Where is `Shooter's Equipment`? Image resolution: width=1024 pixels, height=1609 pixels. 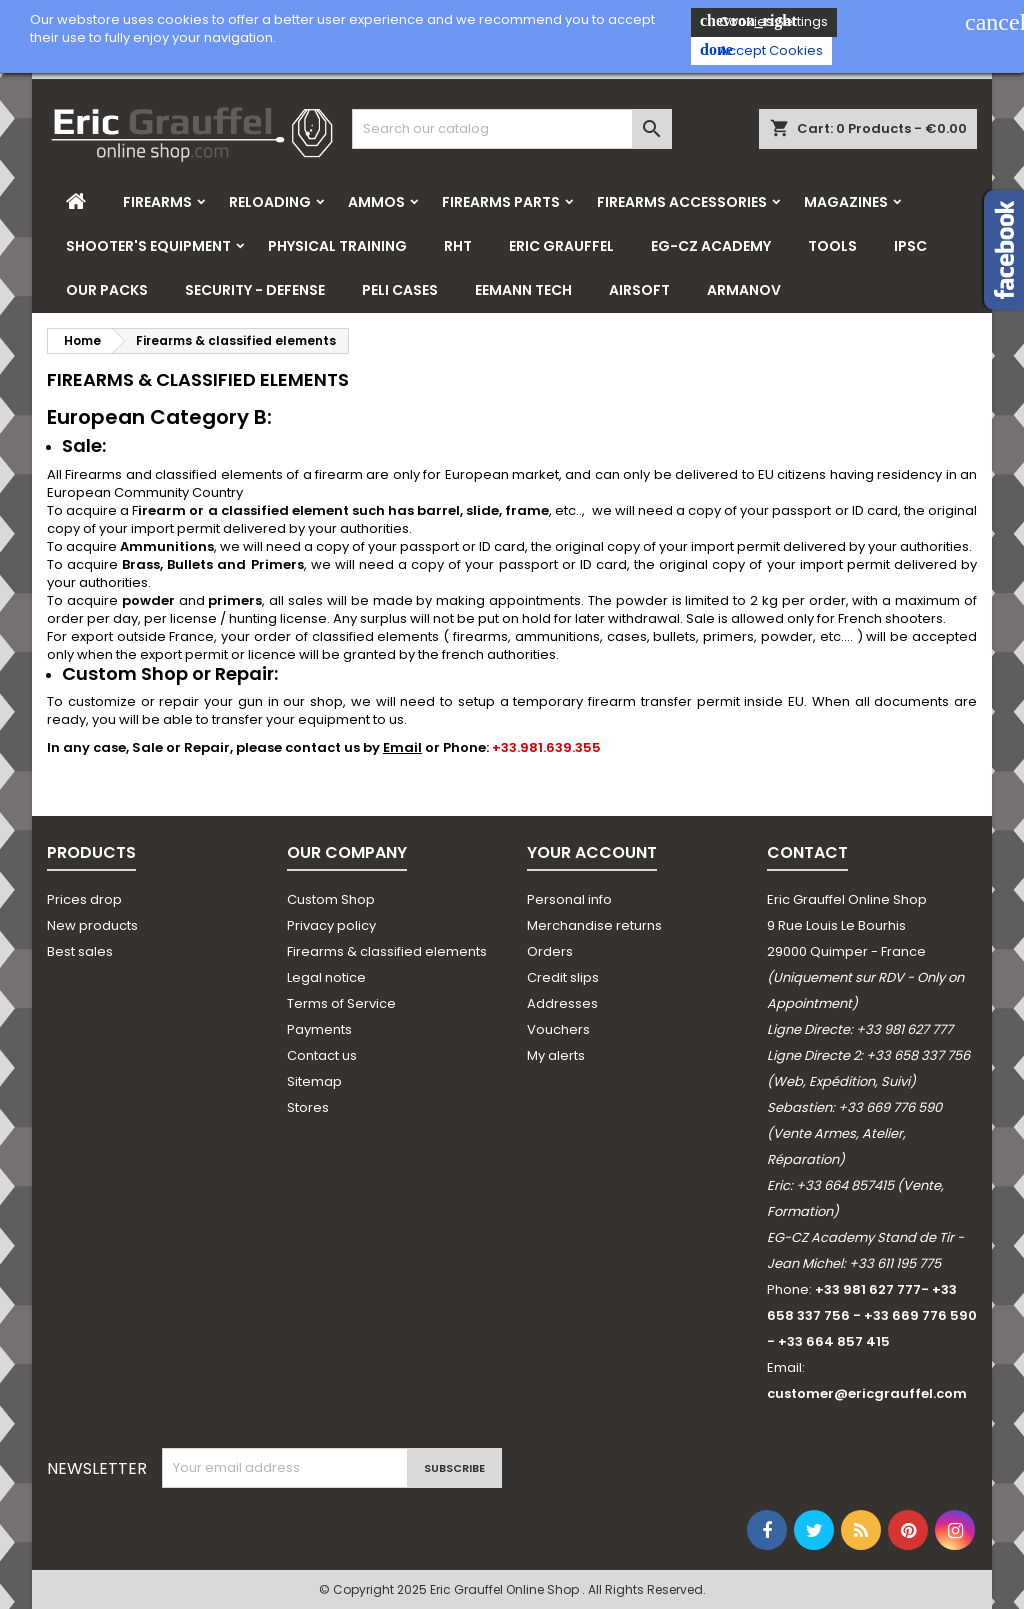 Shooter's Equipment is located at coordinates (148, 246).